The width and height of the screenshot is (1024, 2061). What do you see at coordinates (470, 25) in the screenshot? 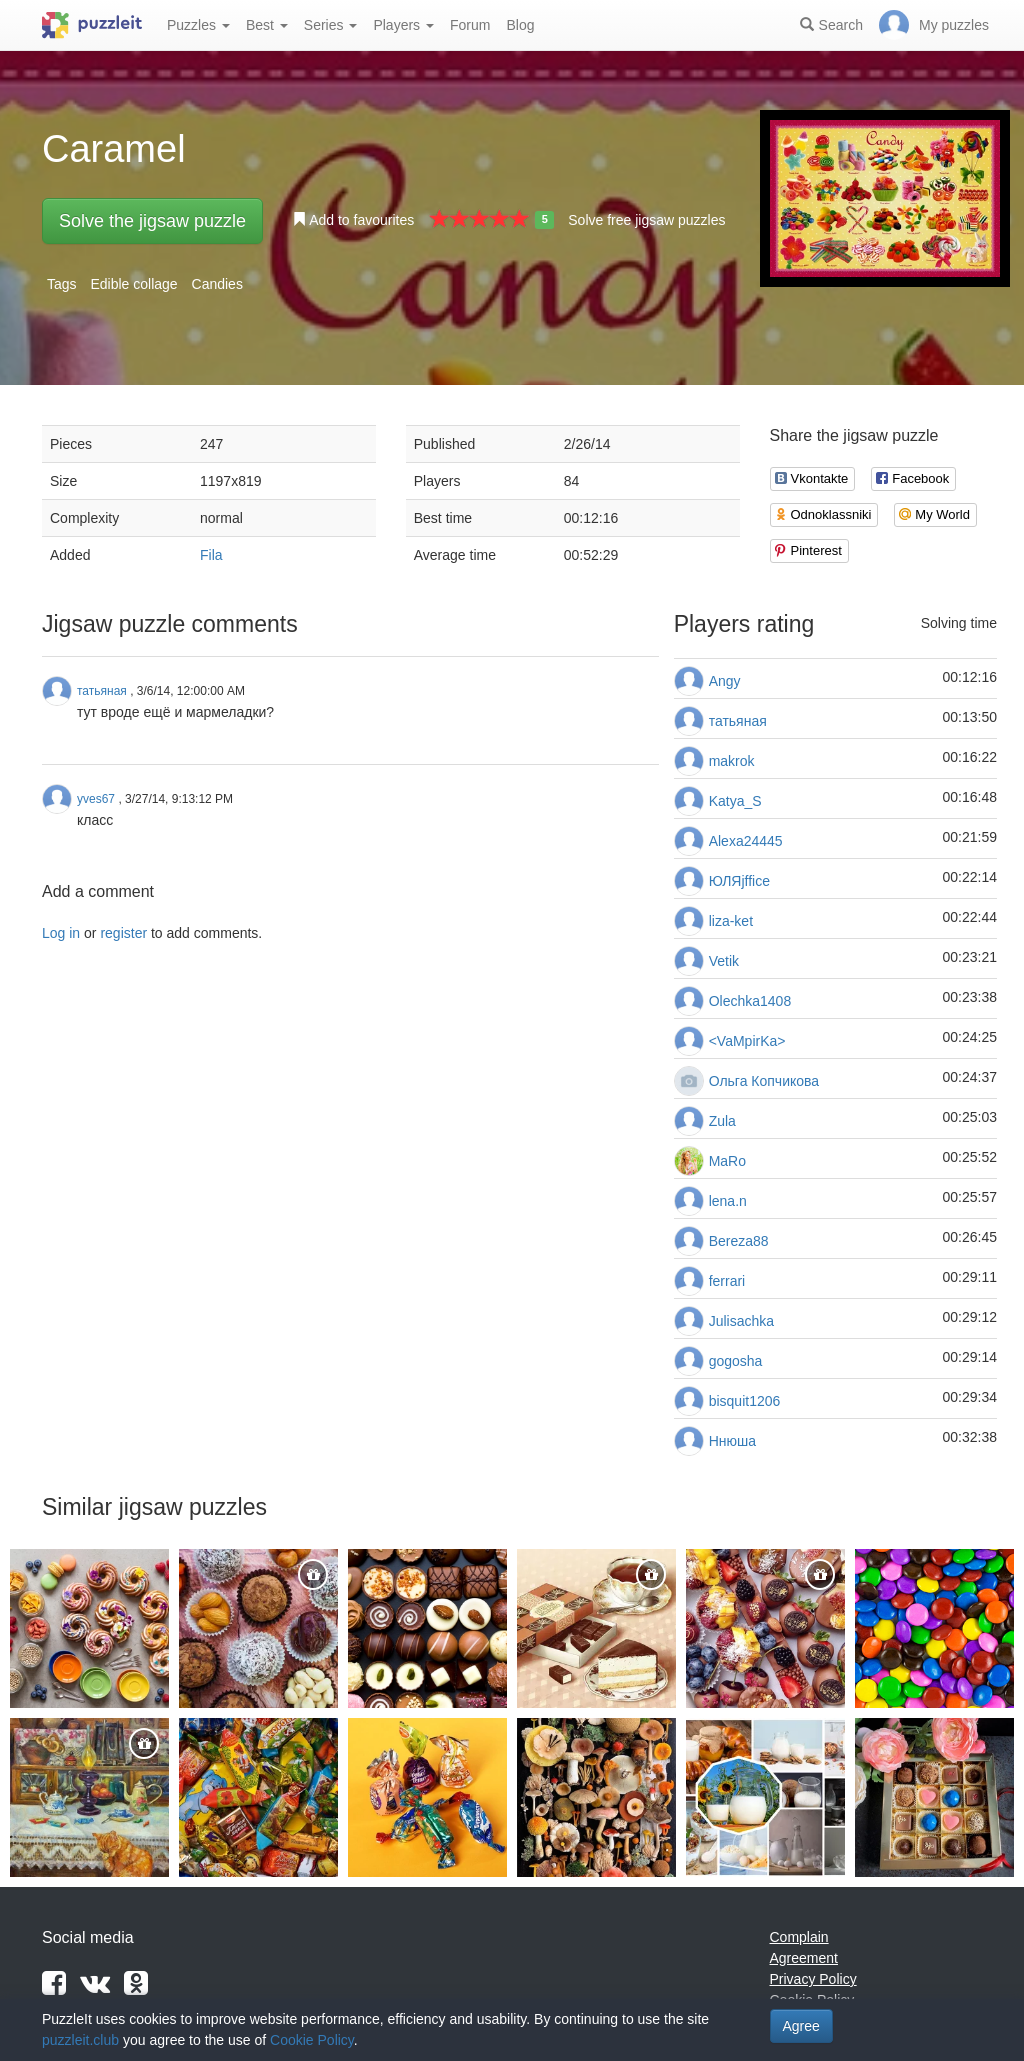
I see `Forum` at bounding box center [470, 25].